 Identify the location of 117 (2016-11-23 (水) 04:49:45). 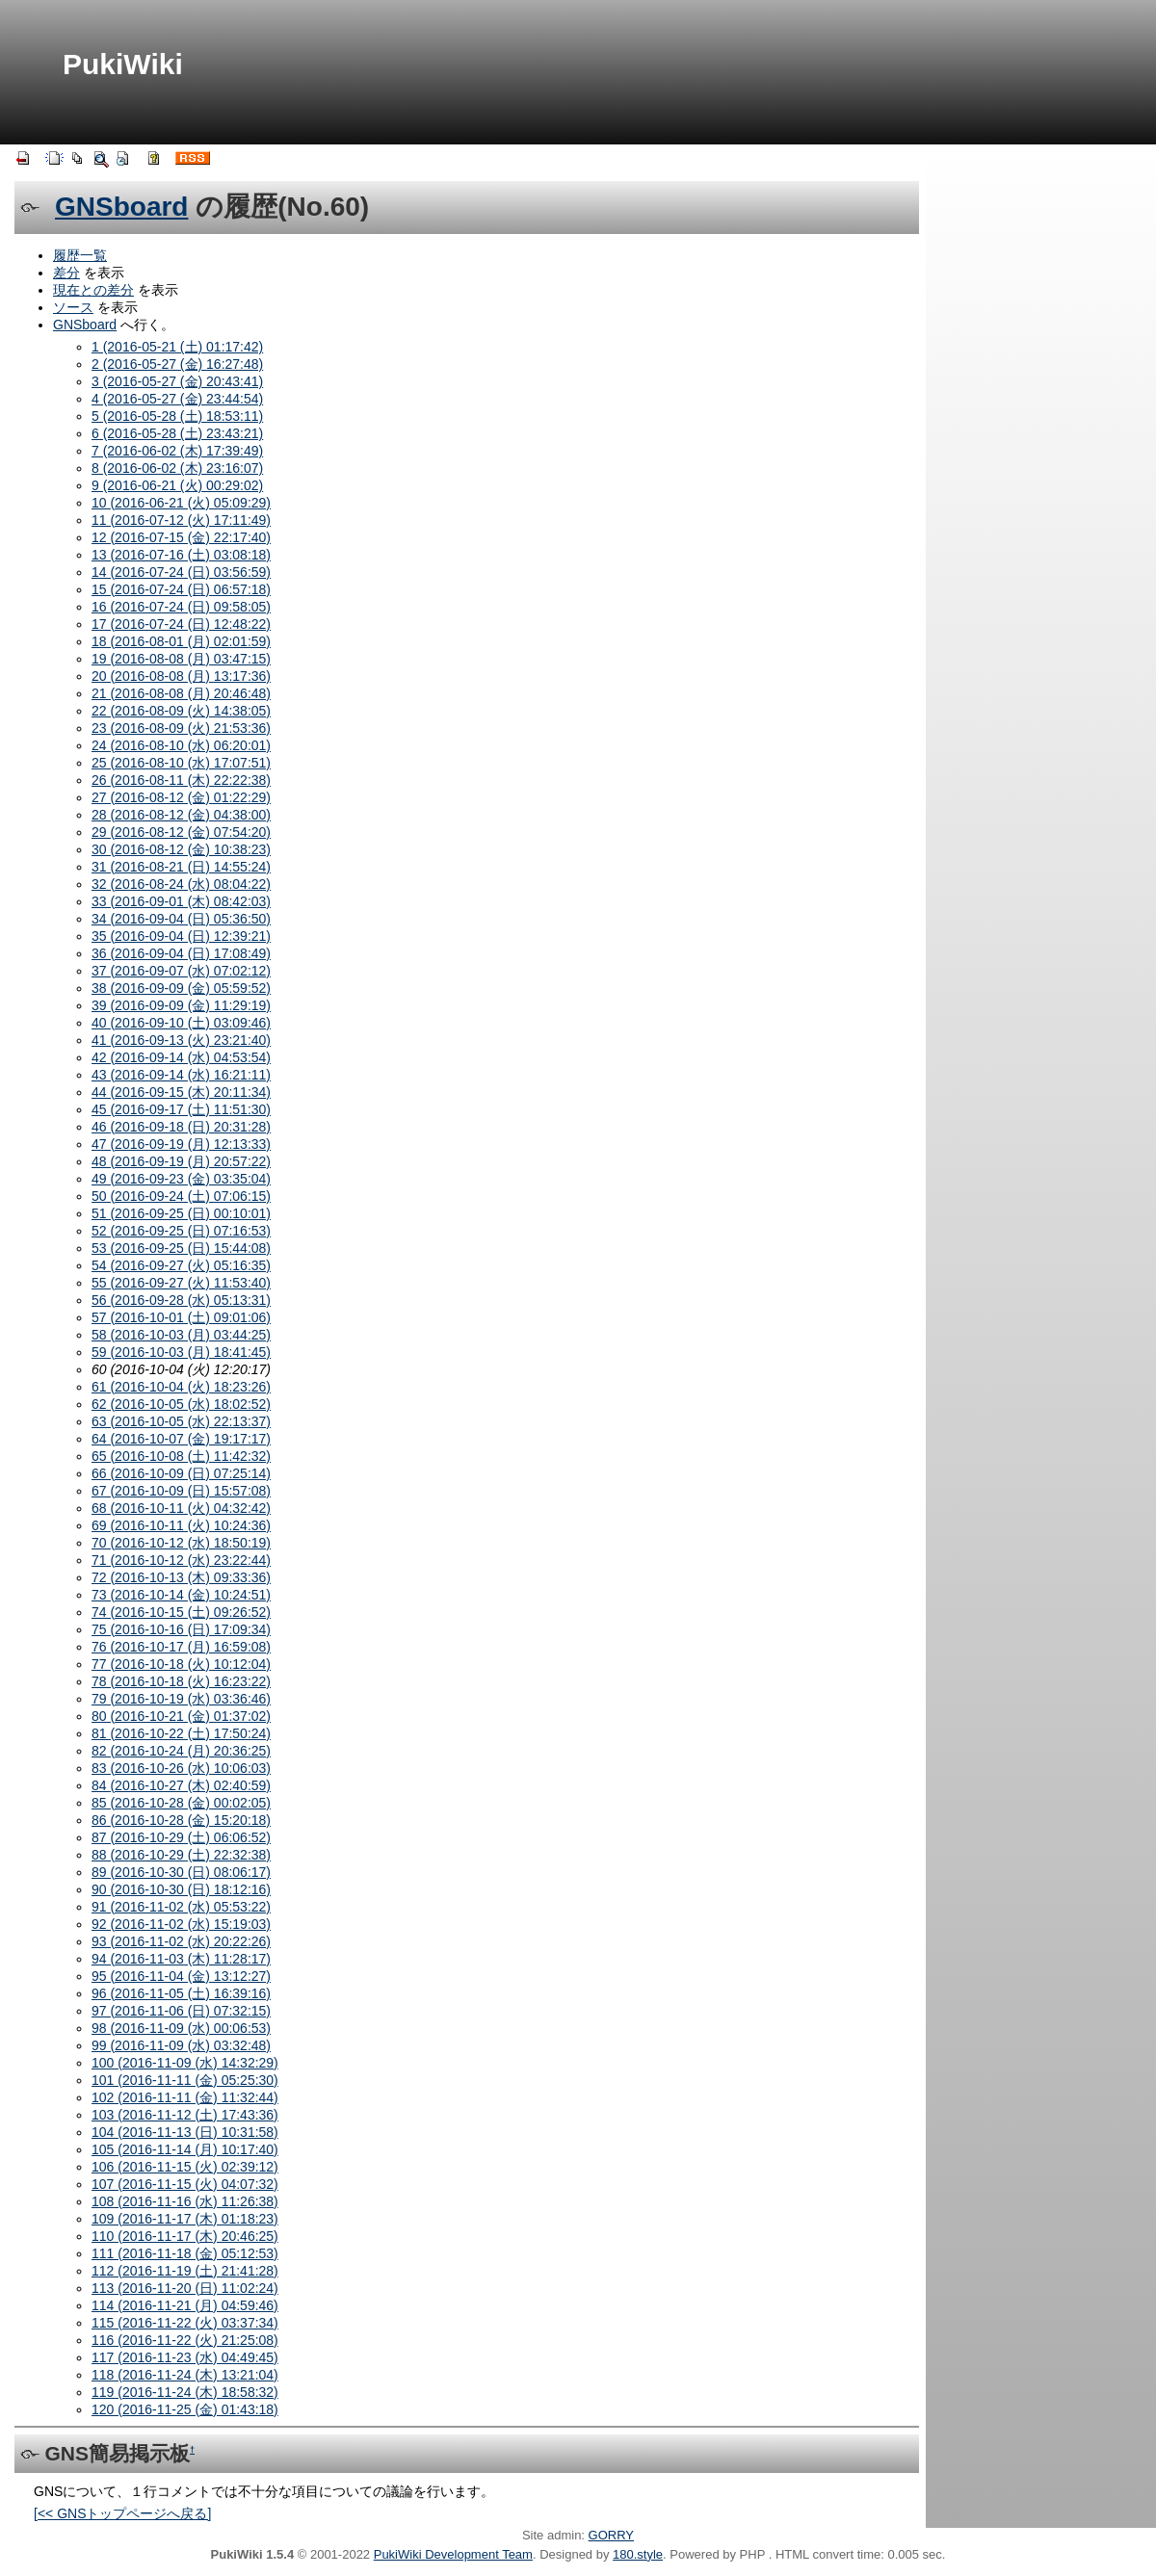
(185, 2357).